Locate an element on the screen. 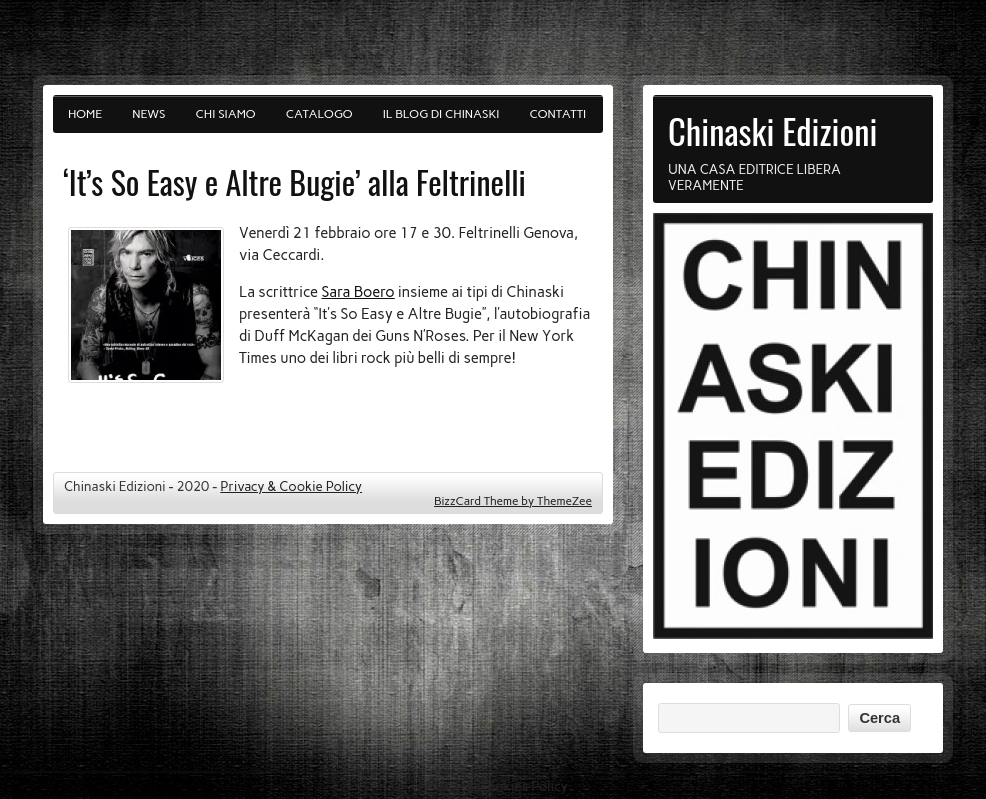 The image size is (986, 799). Privacy & Cookie Policy is located at coordinates (291, 486).